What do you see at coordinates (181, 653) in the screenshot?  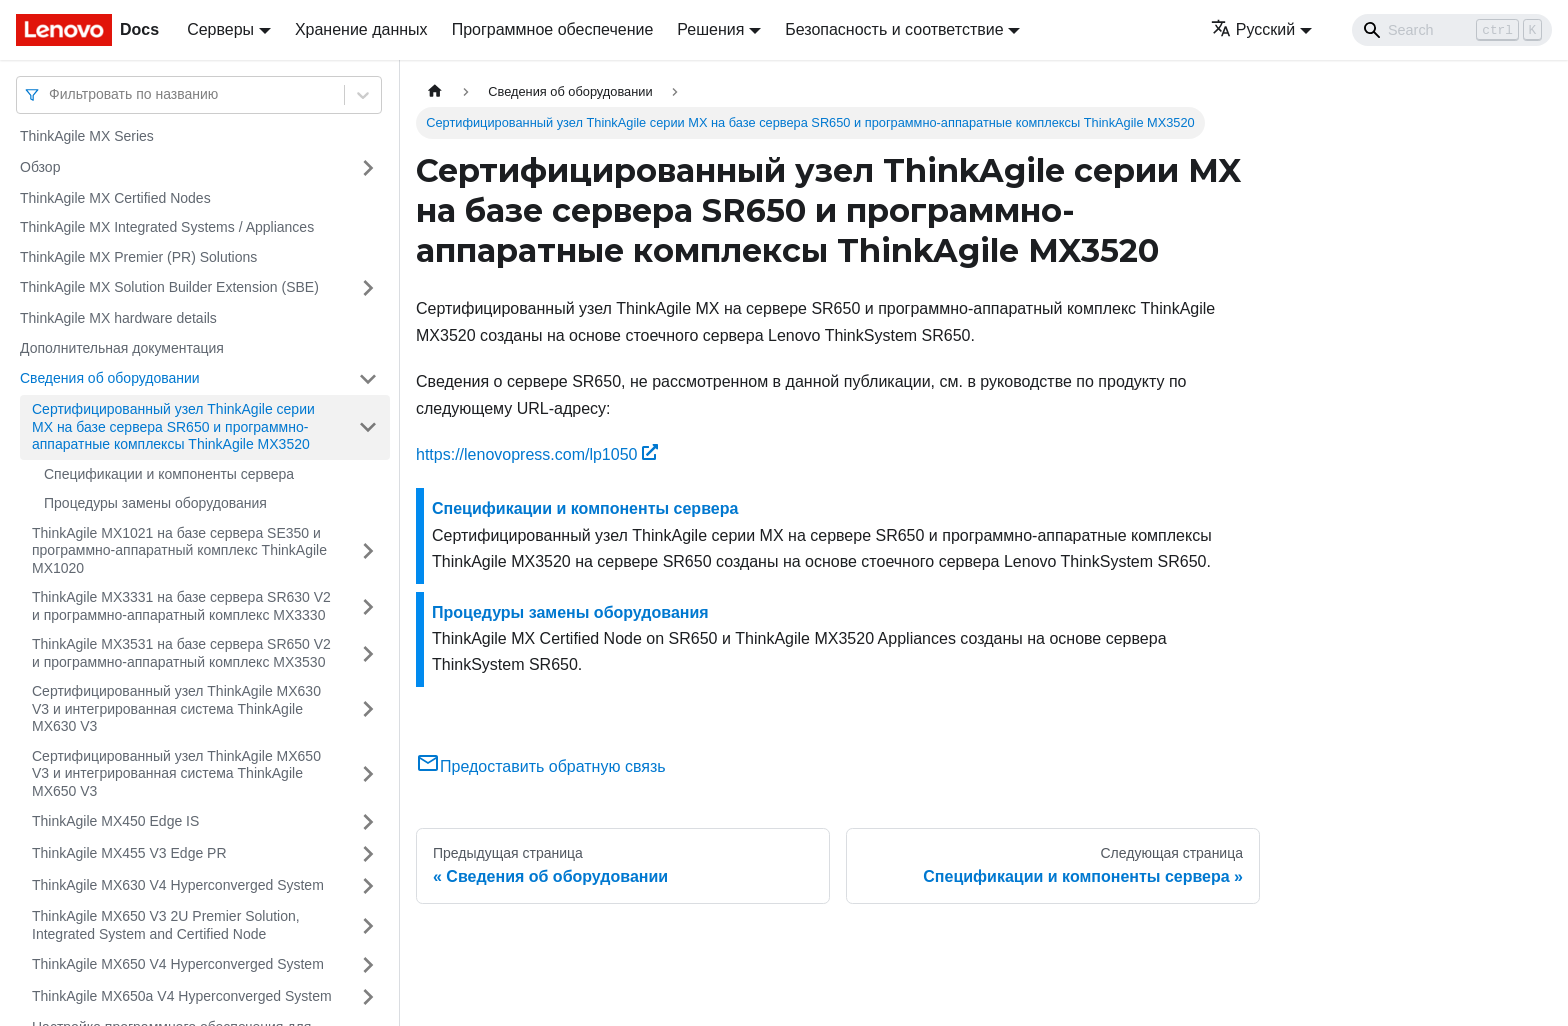 I see `ThinkAgile MX3531 на базе сервера SR650 V2 и программно-аппаратный комплекс MX3530` at bounding box center [181, 653].